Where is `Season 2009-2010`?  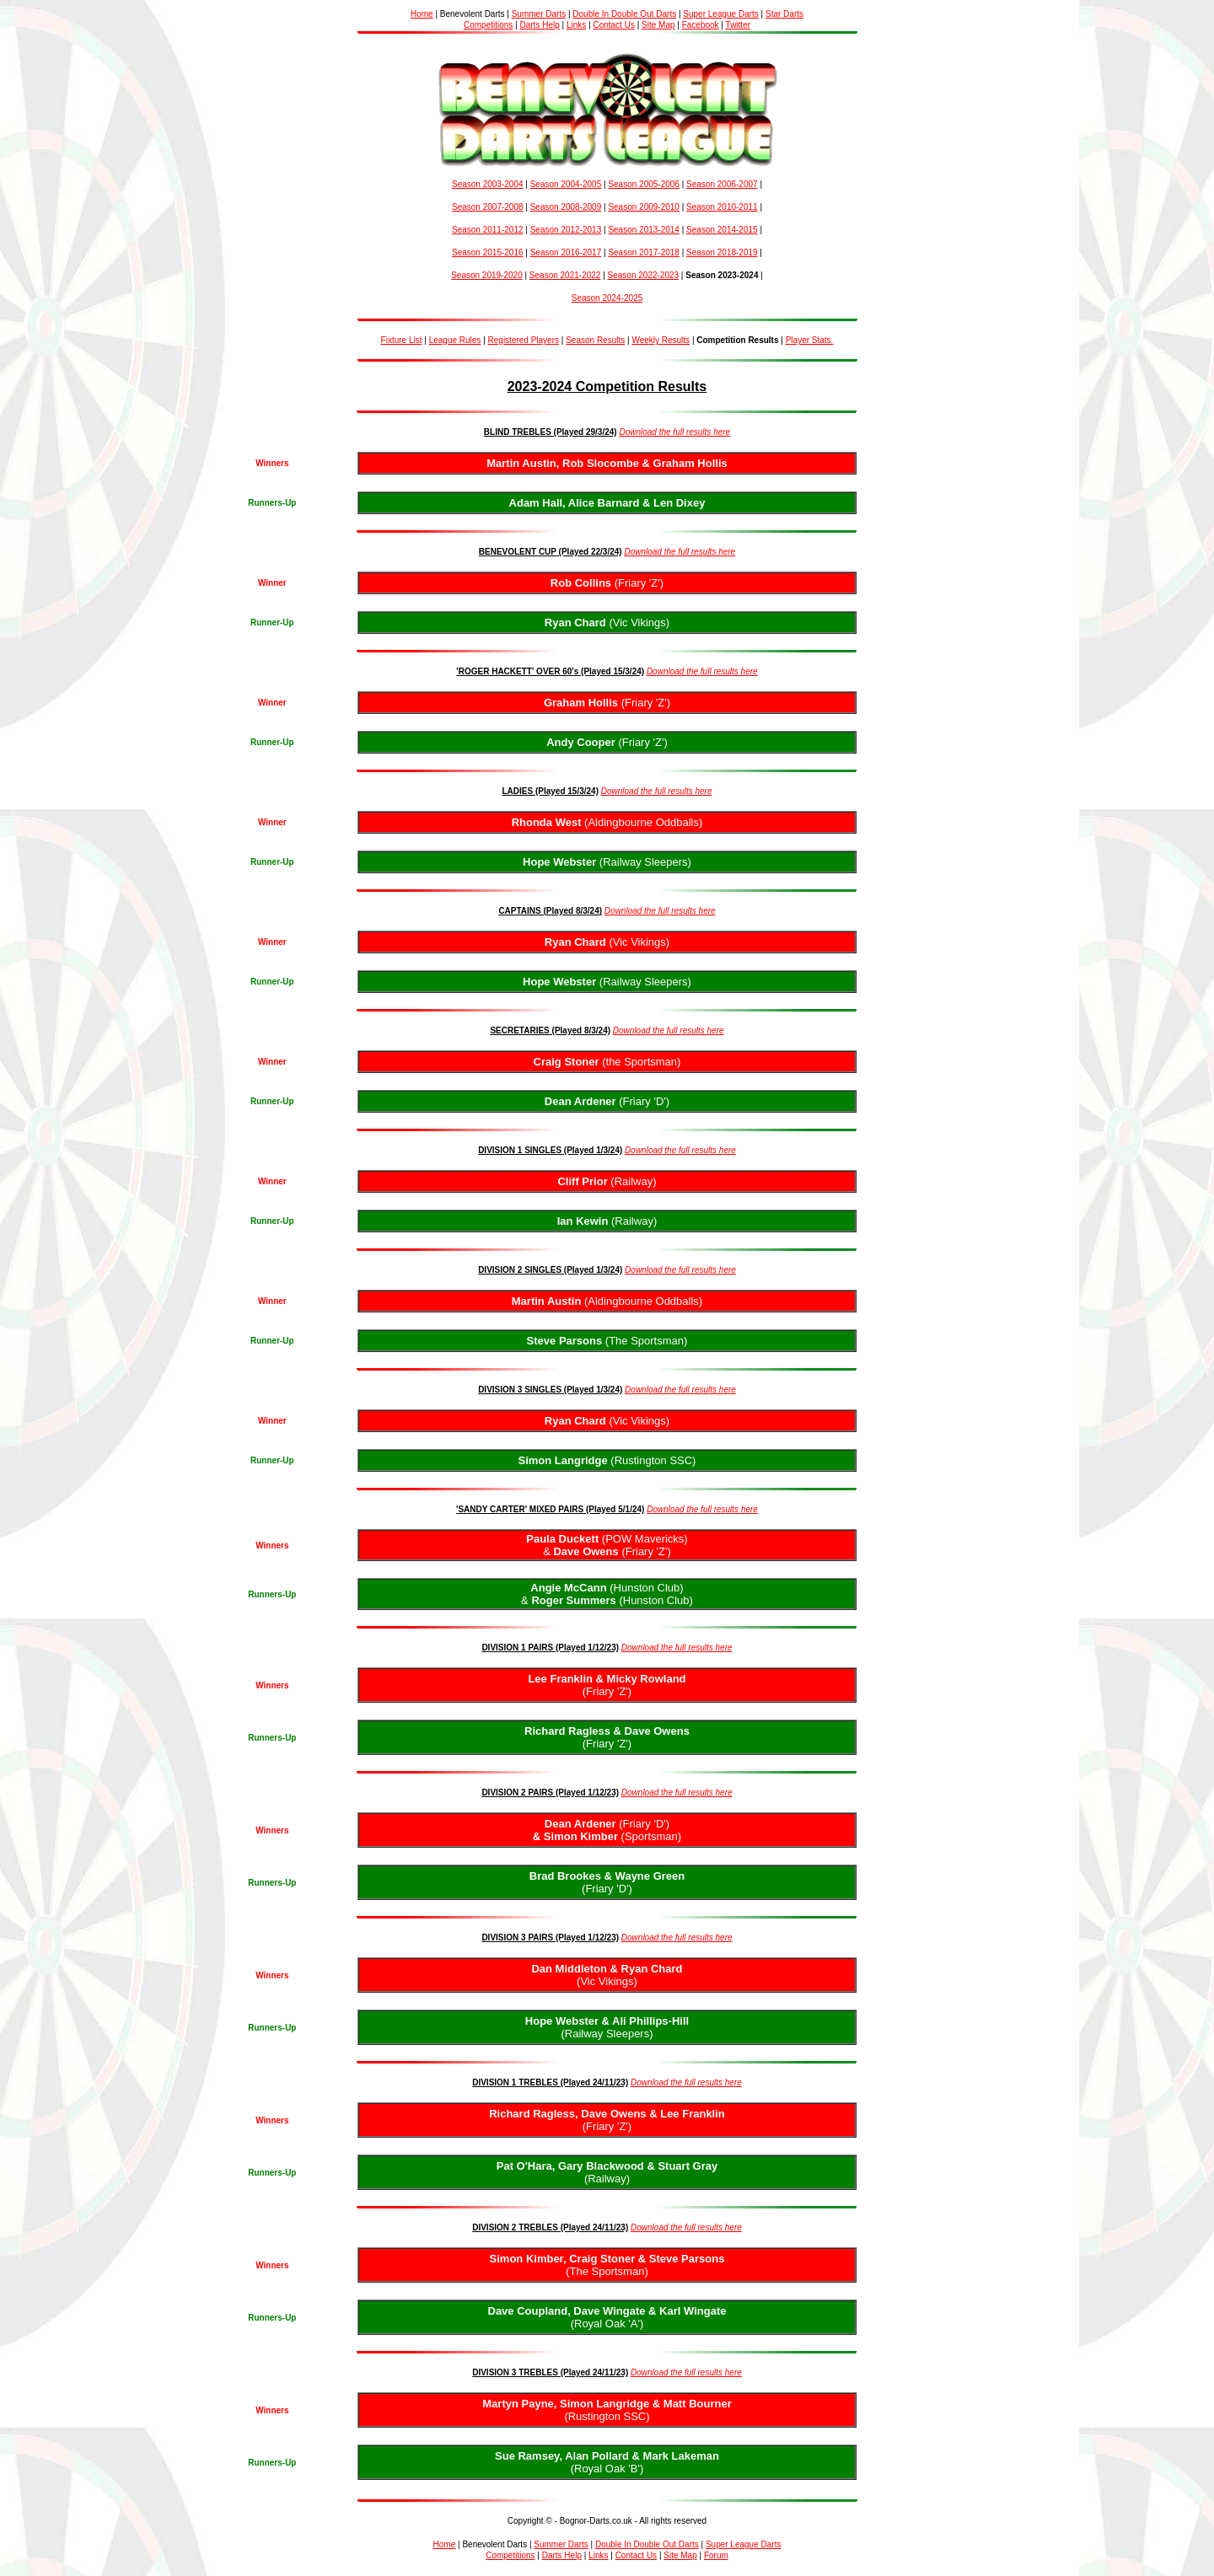
Season 2009-2010 is located at coordinates (644, 207).